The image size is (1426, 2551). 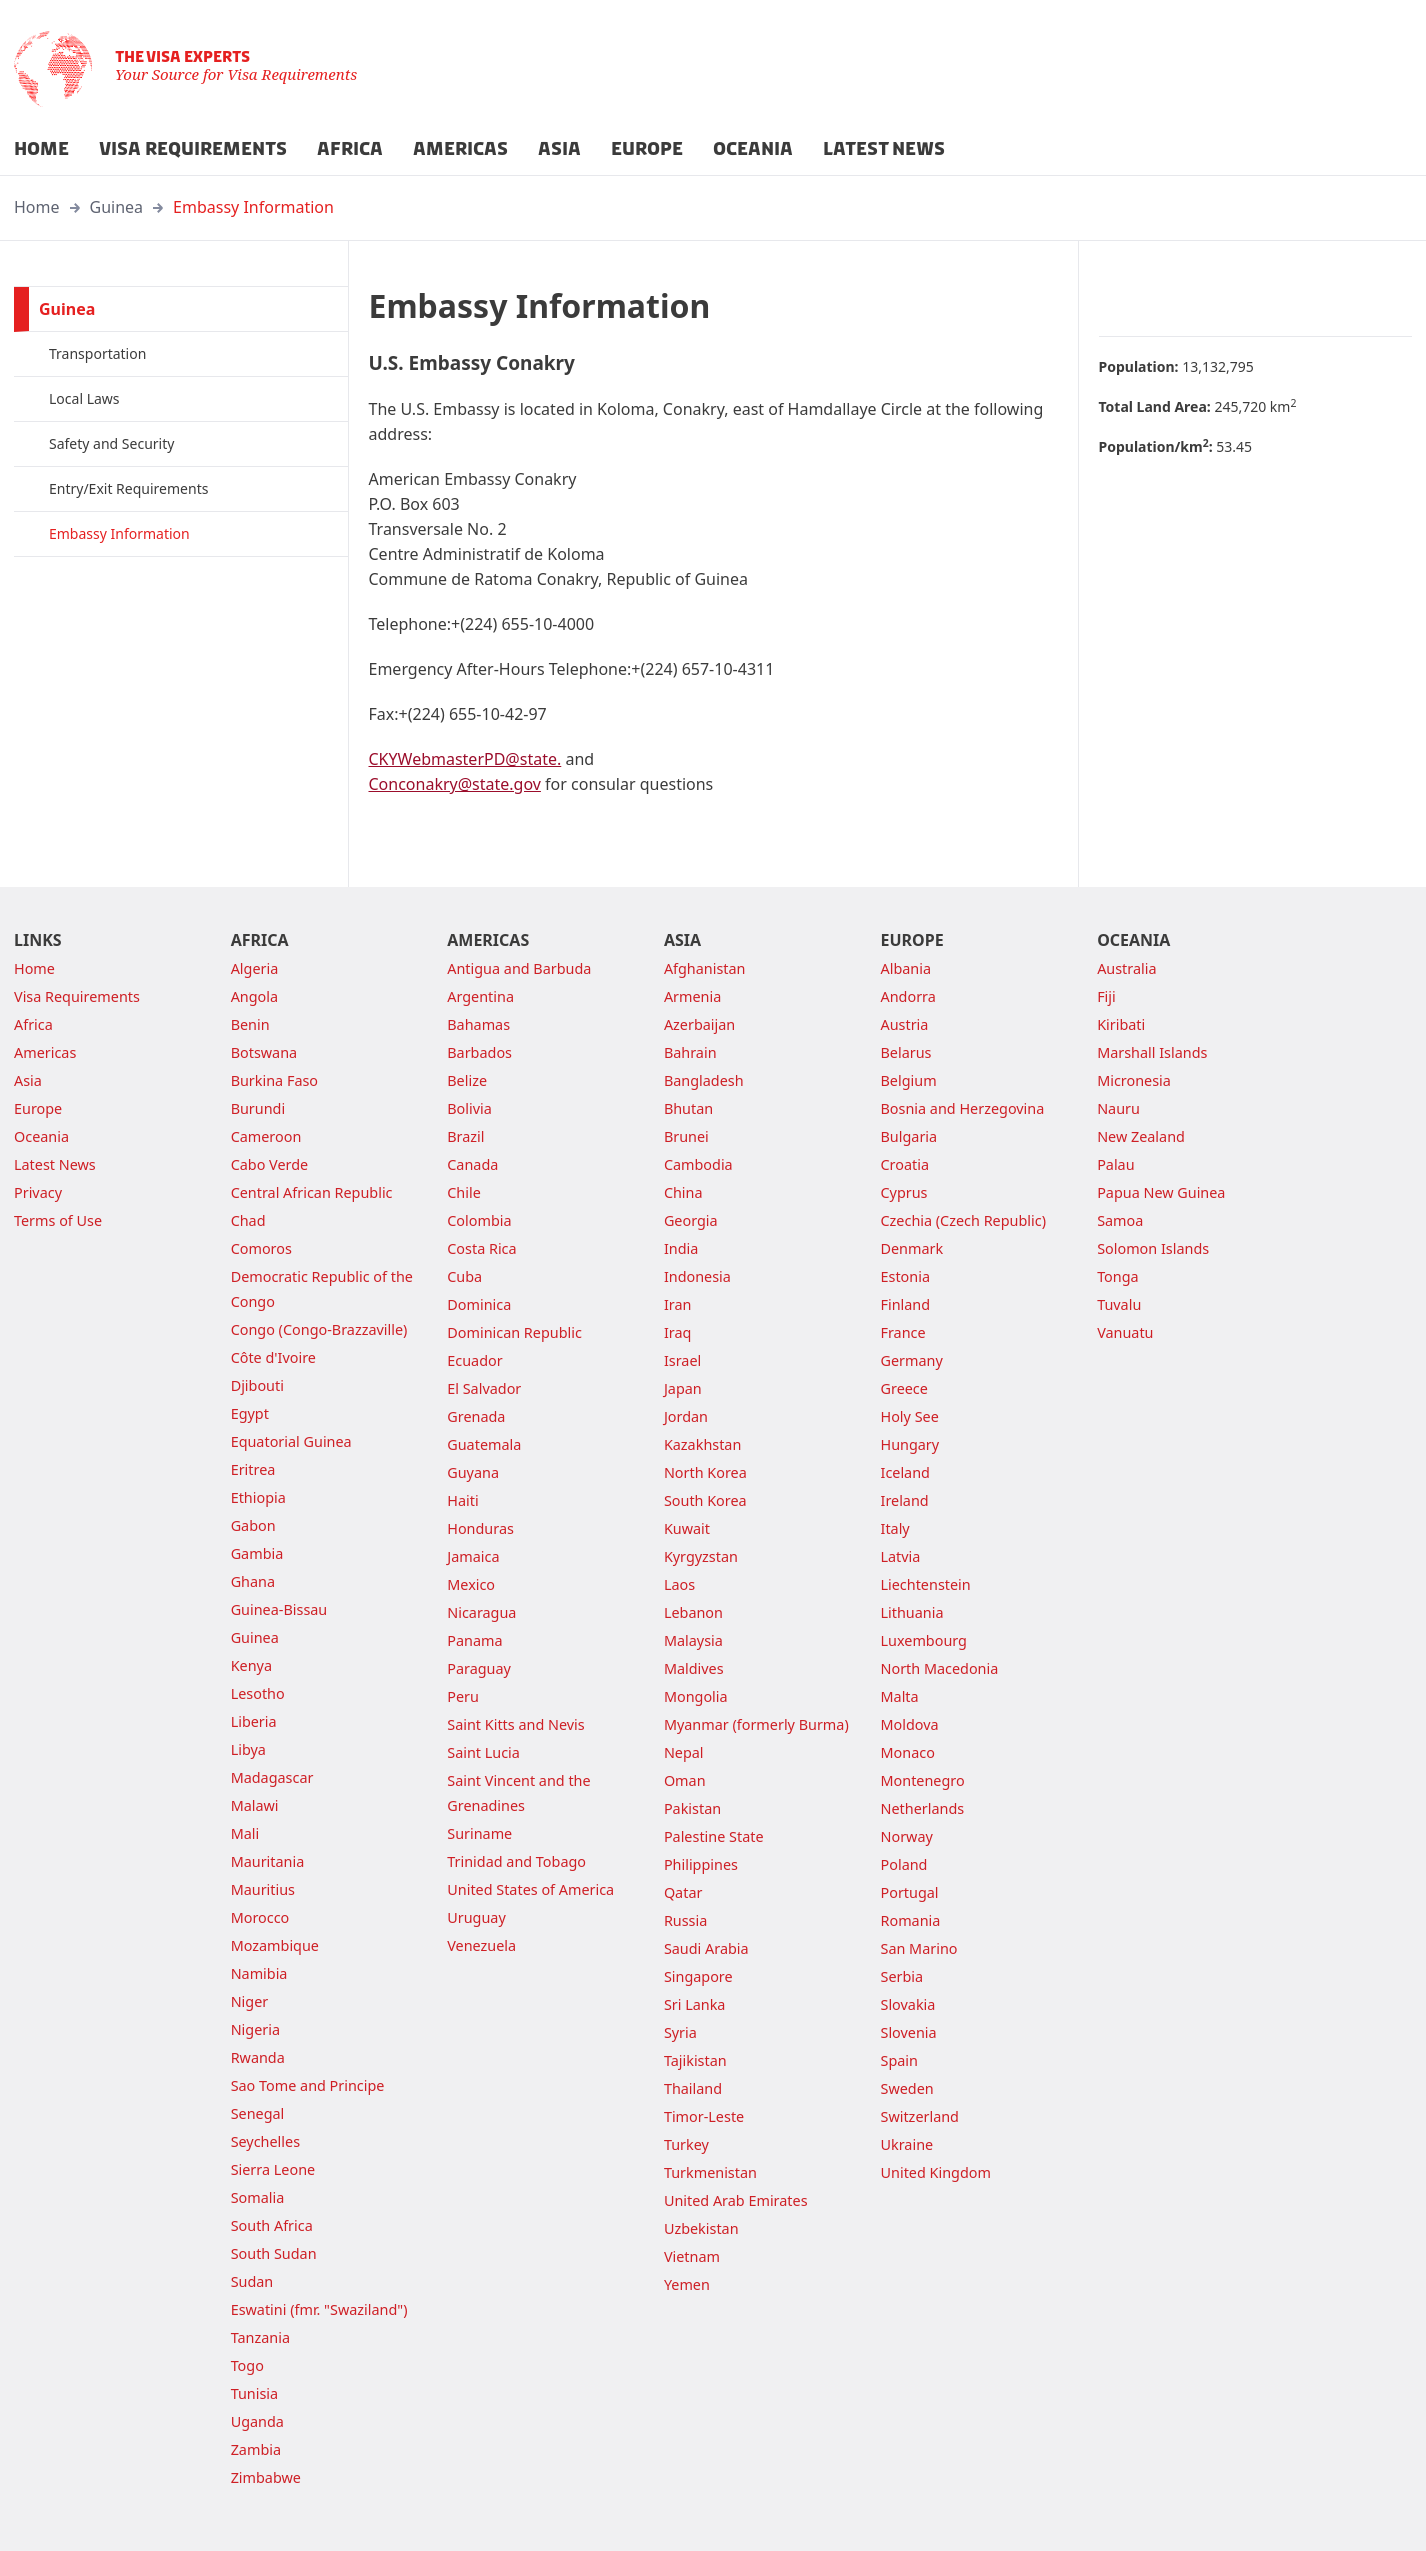 I want to click on Transportation, so click(x=97, y=353).